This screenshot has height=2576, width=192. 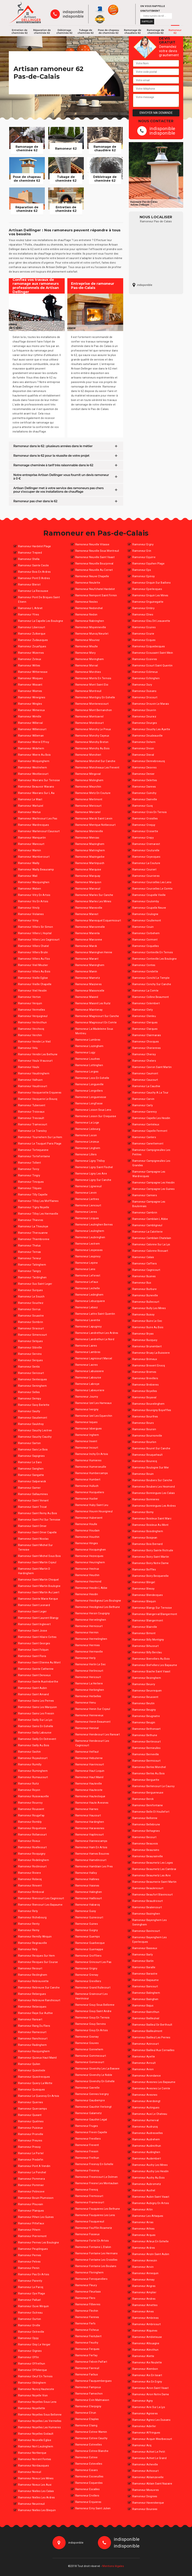 What do you see at coordinates (85, 2297) in the screenshot?
I see `Ramoneur Flers` at bounding box center [85, 2297].